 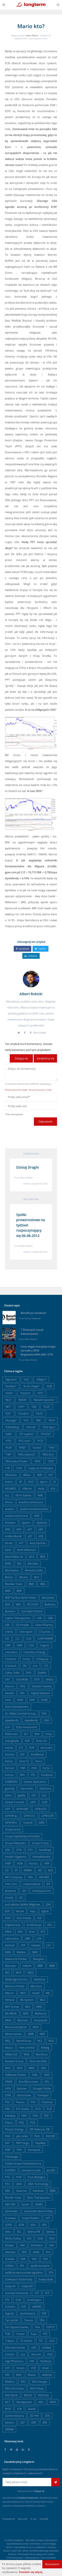 What do you see at coordinates (49, 1925) in the screenshot?
I see `KPL` at bounding box center [49, 1925].